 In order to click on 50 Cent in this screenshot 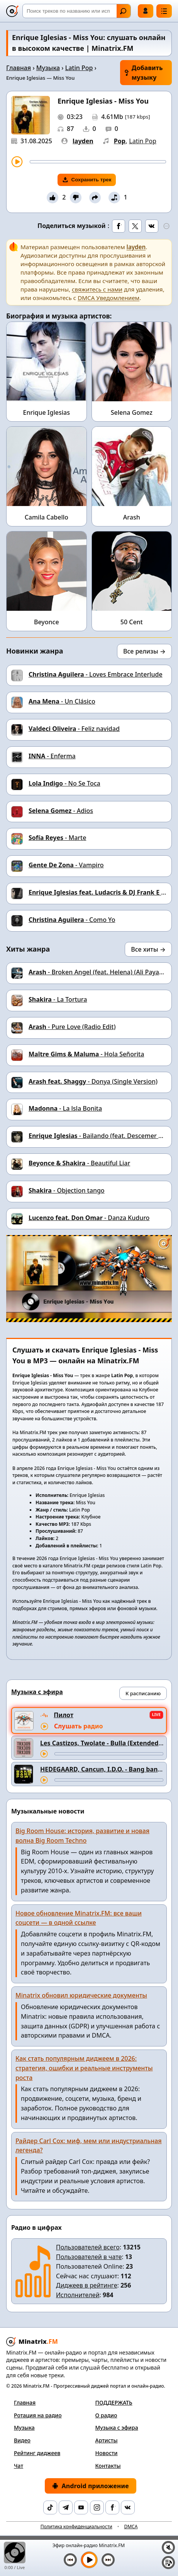, I will do `click(131, 622)`.